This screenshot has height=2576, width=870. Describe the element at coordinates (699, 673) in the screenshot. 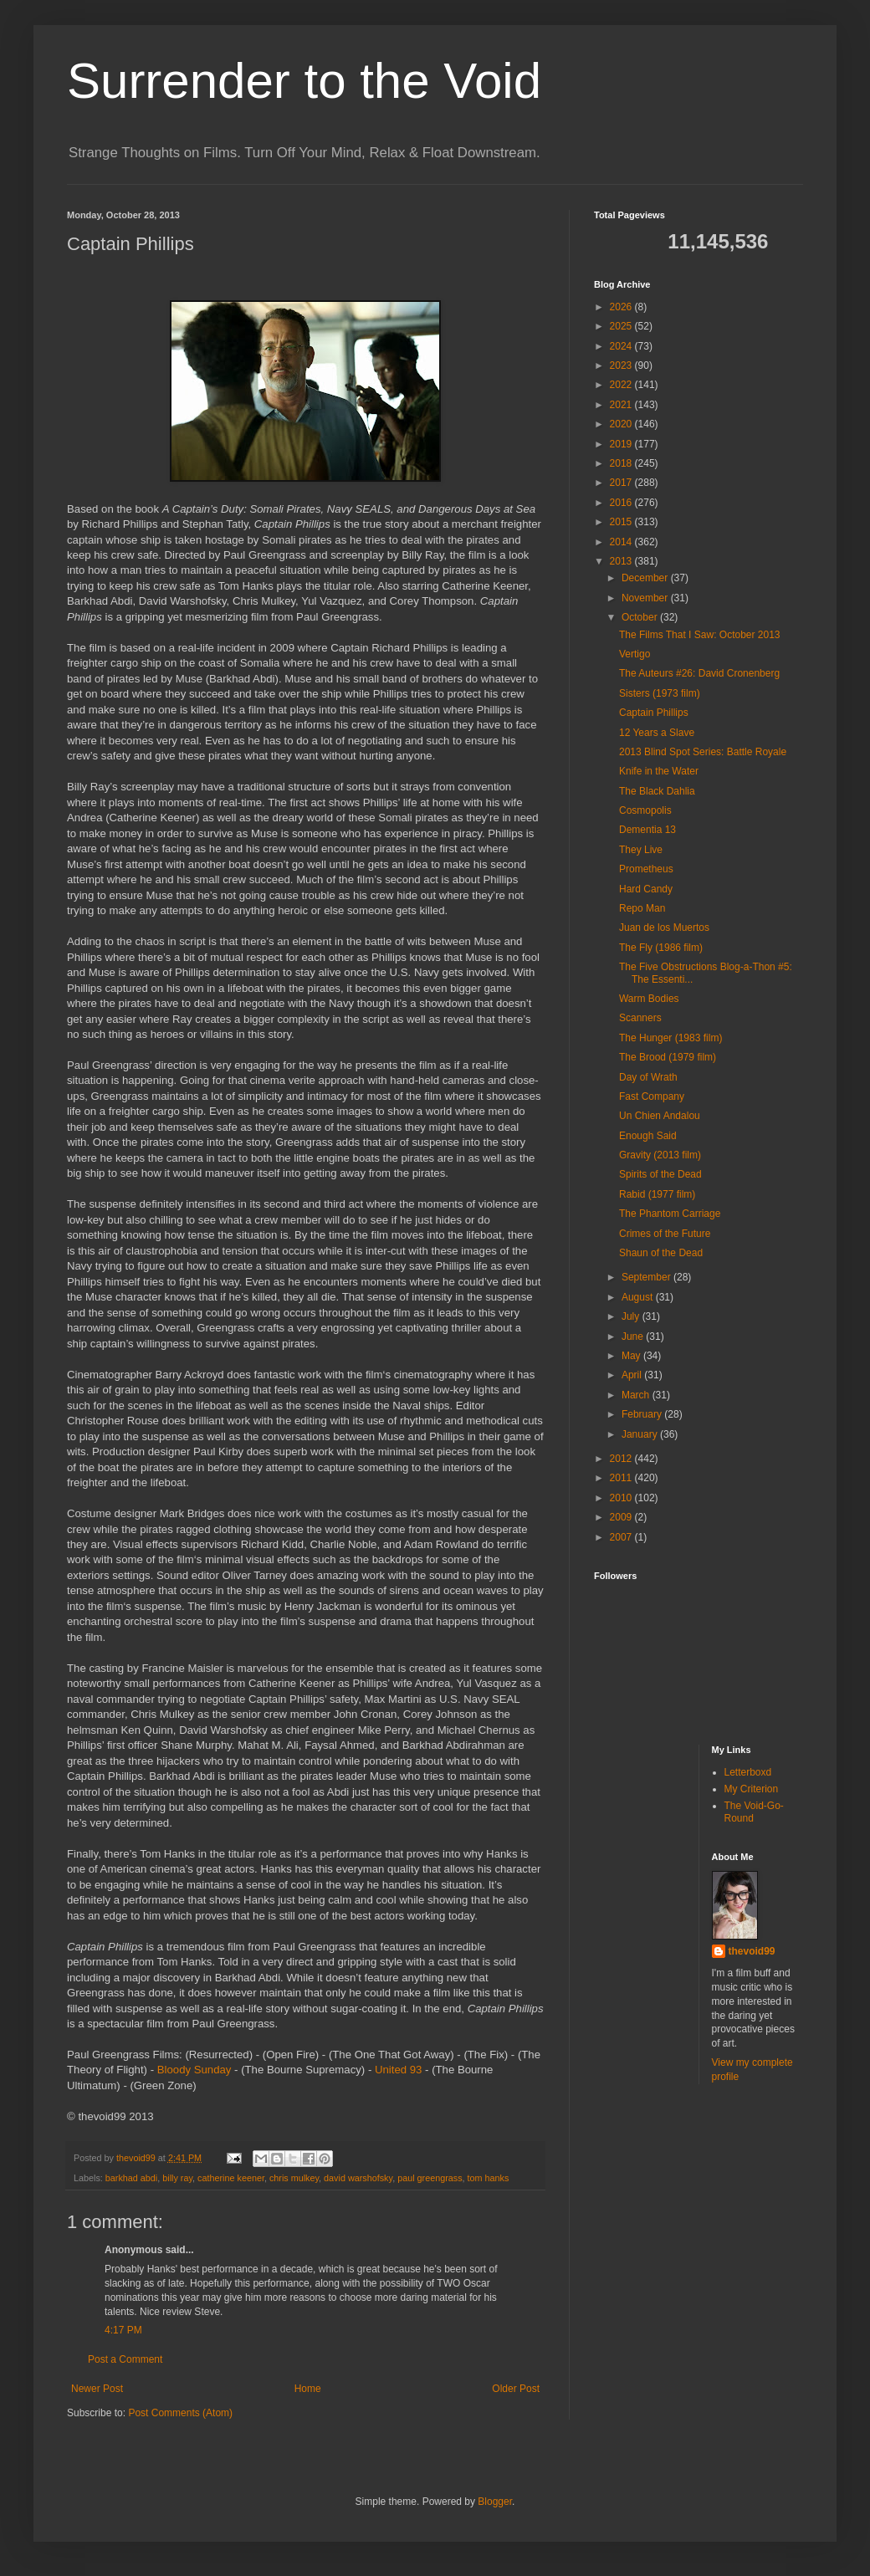

I see `The Auteurs #26: David Cronenberg` at that location.